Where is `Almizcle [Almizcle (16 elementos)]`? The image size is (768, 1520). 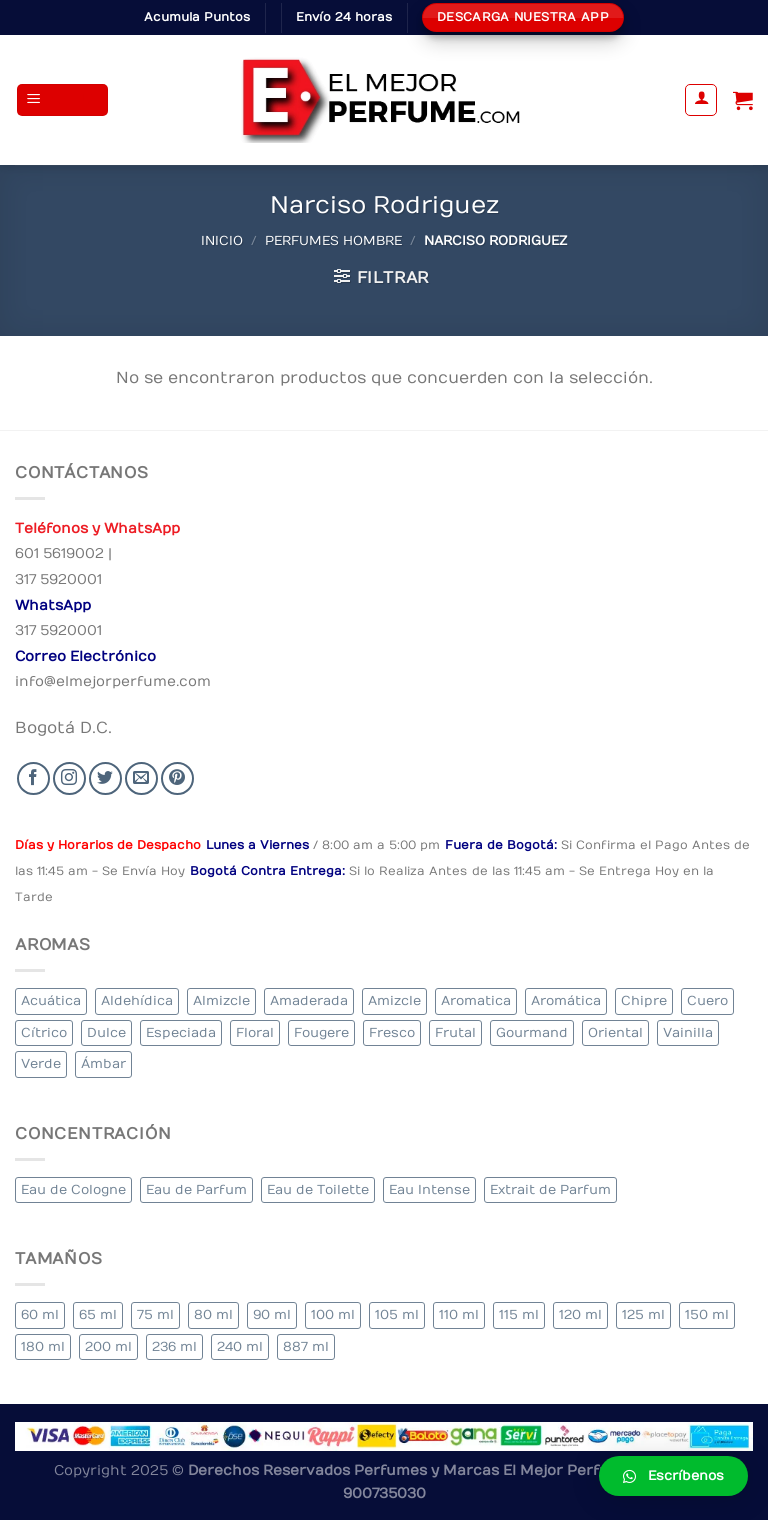
Almizcle [Almizcle (16 elementos)] is located at coordinates (221, 1000).